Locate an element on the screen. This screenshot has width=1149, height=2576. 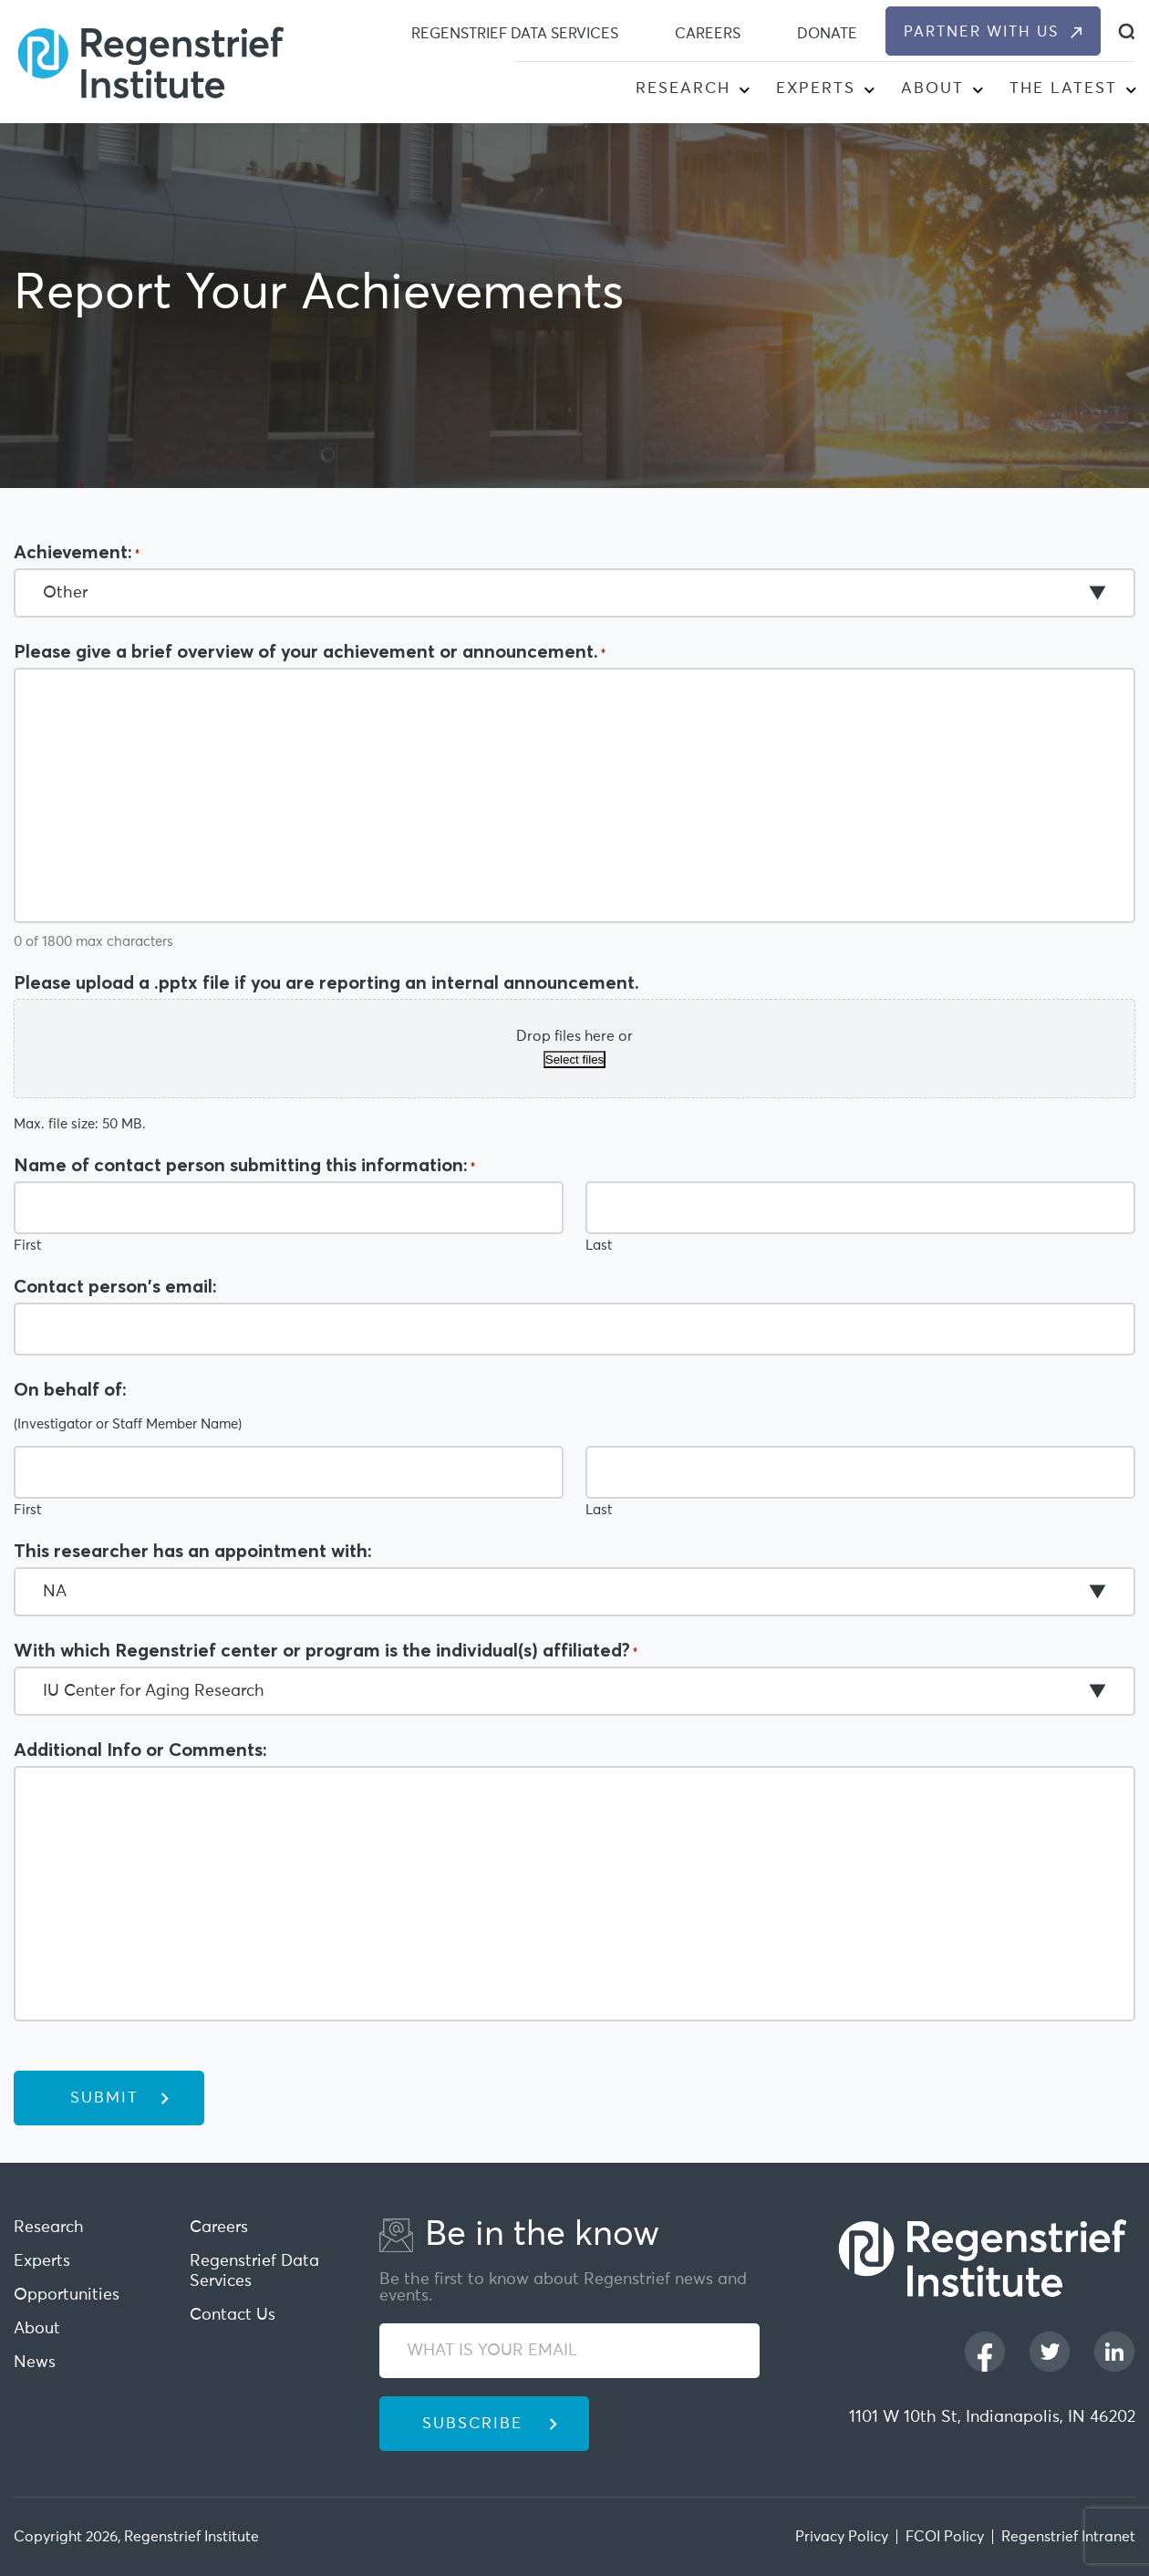
Please give a brief overview of your achievement or announcement. is located at coordinates (310, 651).